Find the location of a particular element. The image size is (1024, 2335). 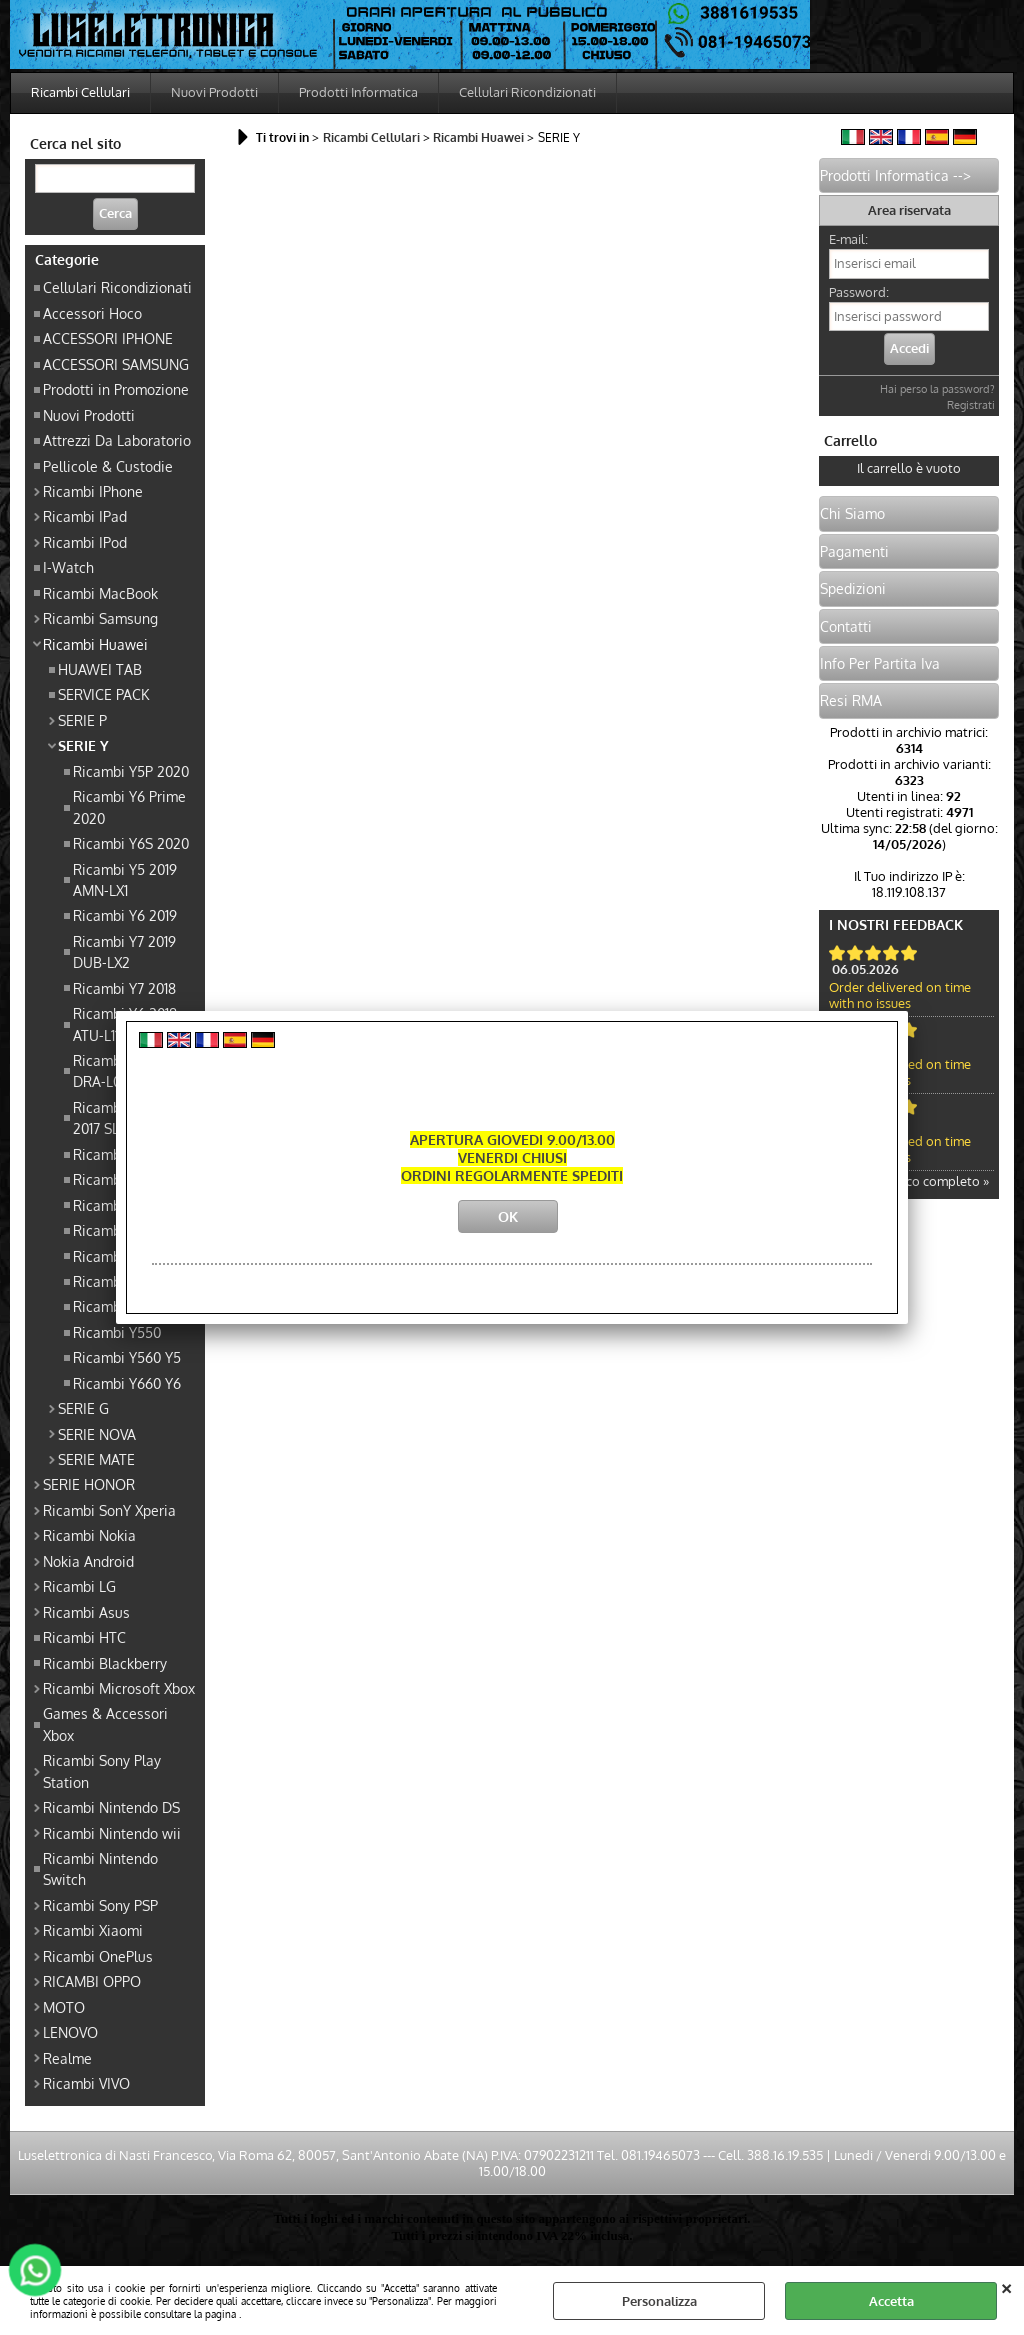

SERVICE PACK is located at coordinates (103, 694).